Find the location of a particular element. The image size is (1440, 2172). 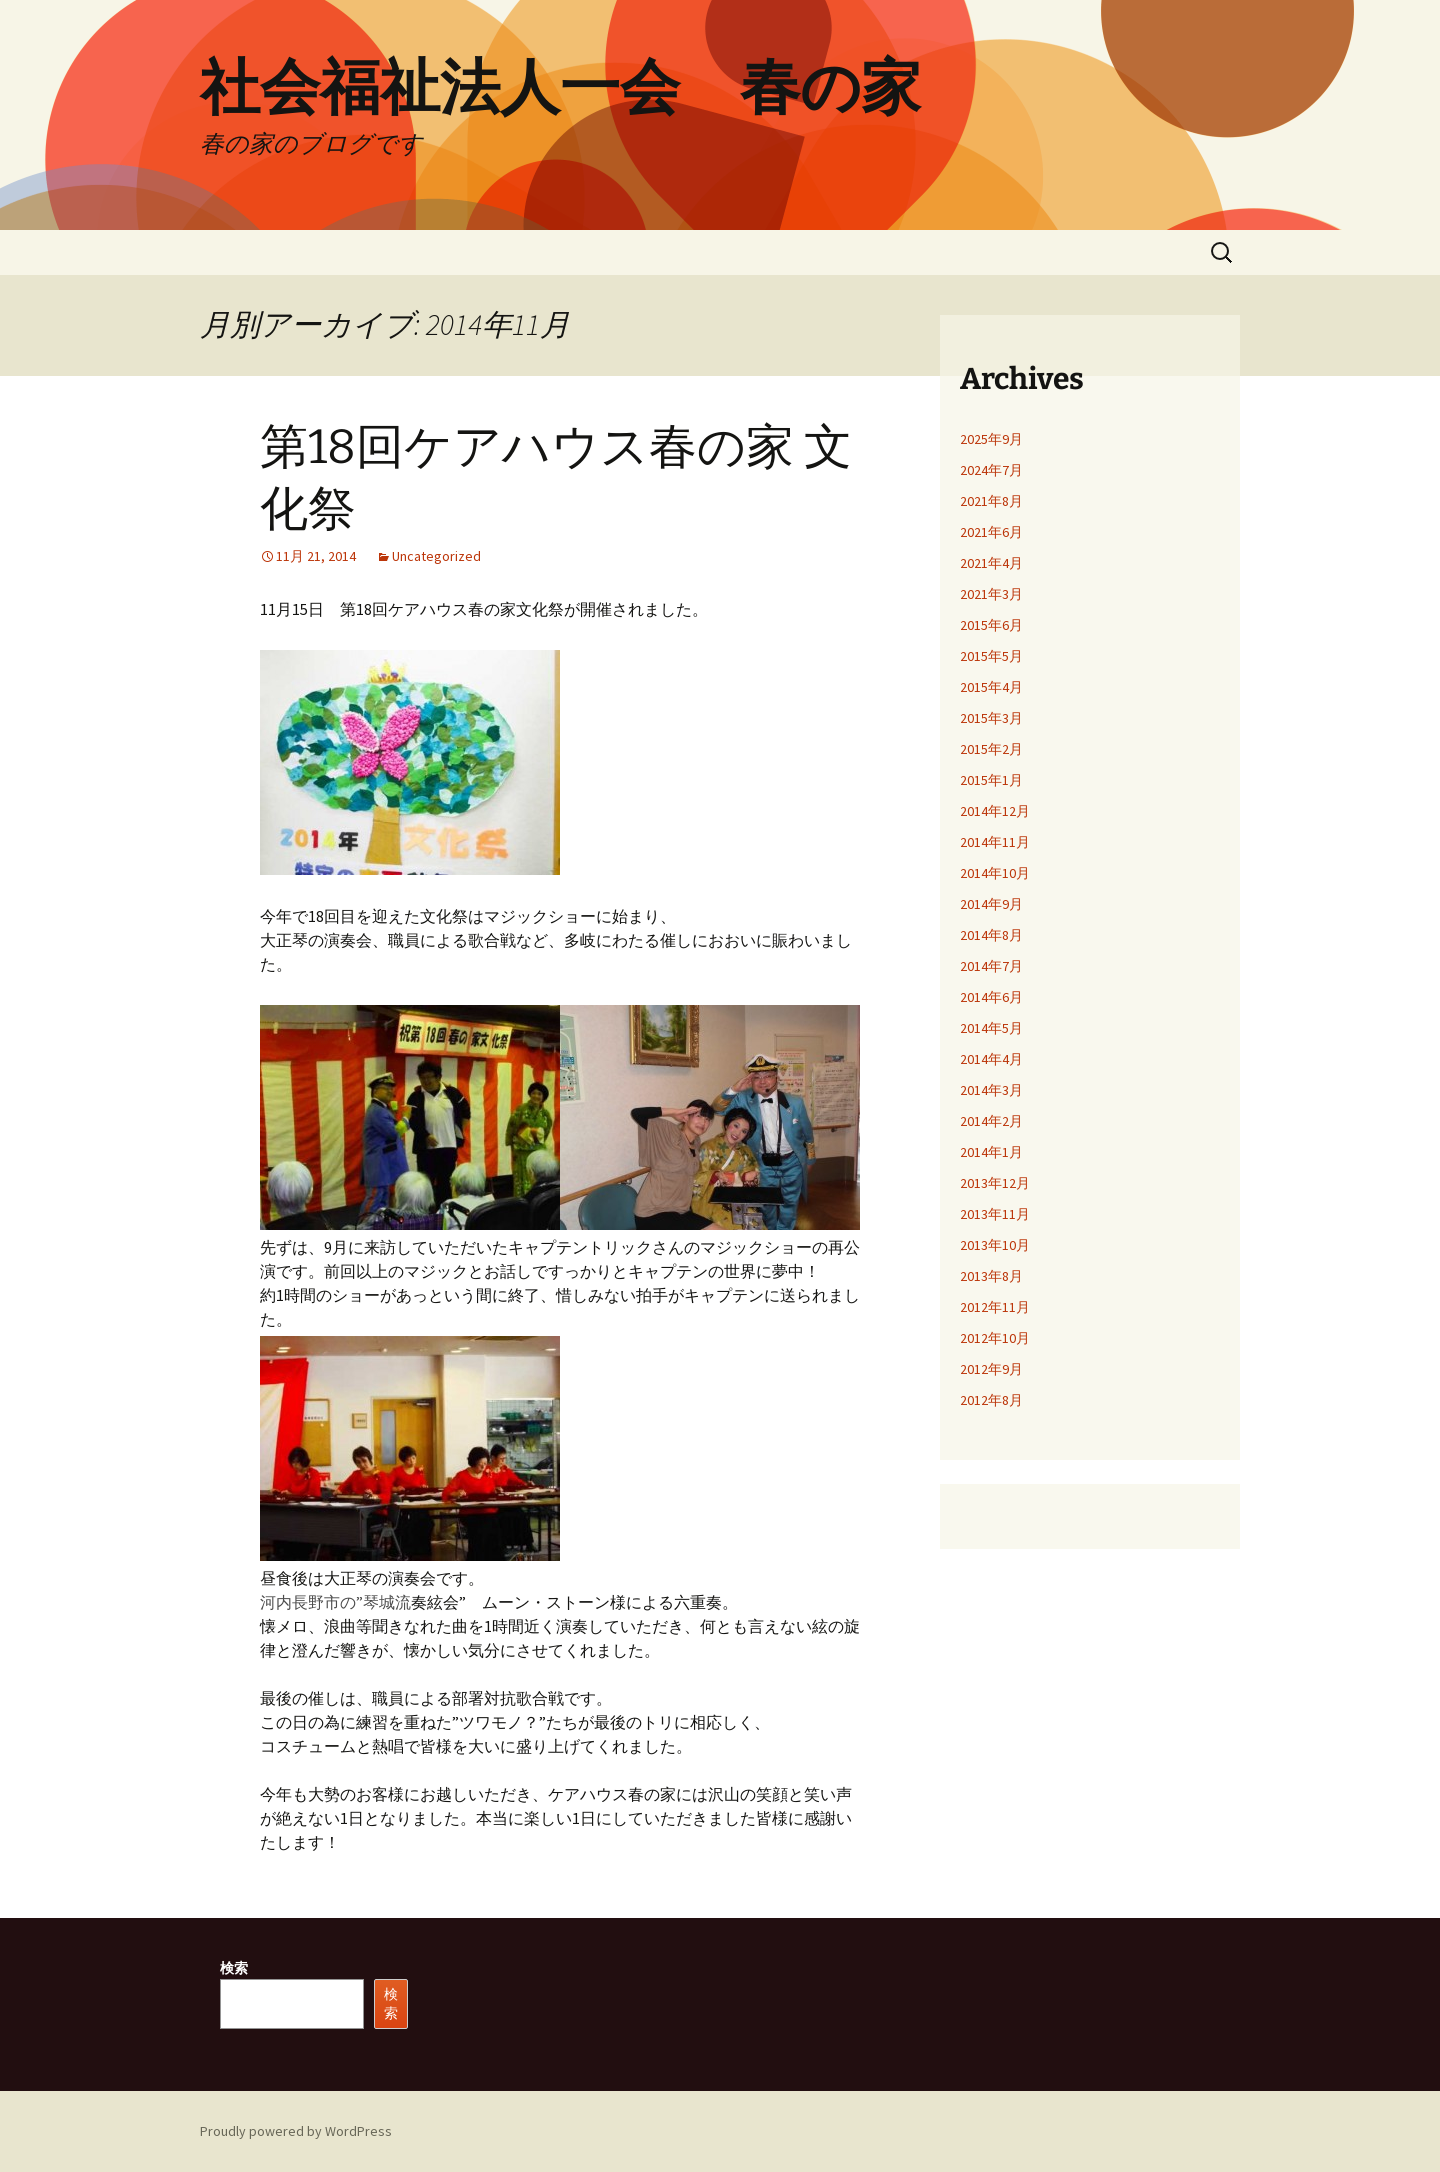

2021年6月 is located at coordinates (991, 532).